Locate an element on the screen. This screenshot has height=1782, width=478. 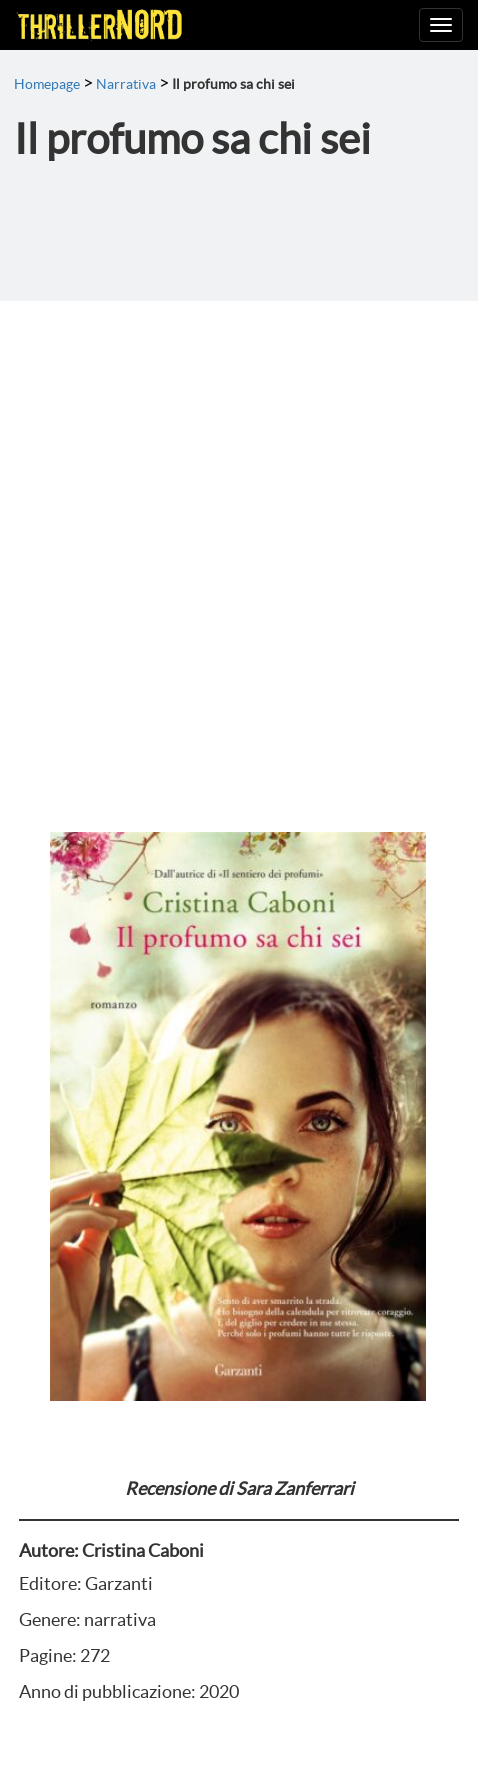
[Advertisement] is located at coordinates (239, 550).